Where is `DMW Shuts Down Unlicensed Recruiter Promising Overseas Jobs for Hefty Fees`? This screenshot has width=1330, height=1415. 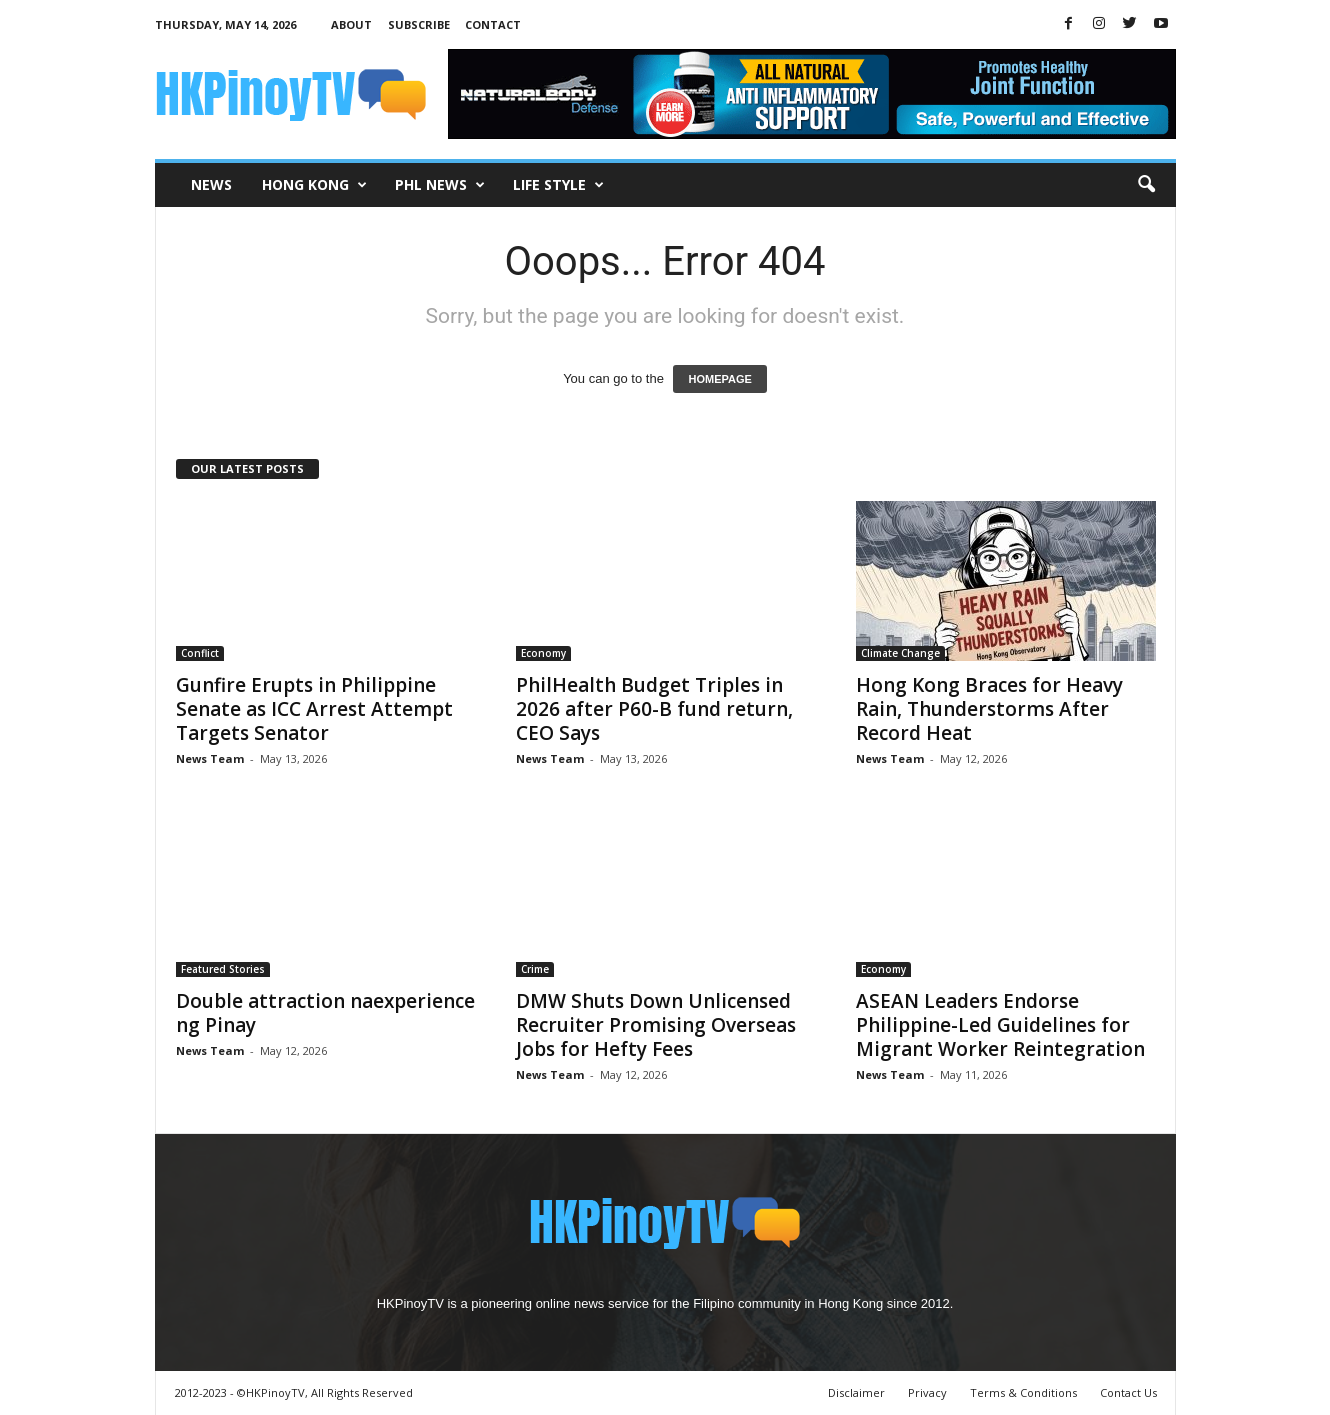
DMW Shuts Down Unlicensed Recruiter Promising Overseas Jobs for Hefty Fees is located at coordinates (656, 1025).